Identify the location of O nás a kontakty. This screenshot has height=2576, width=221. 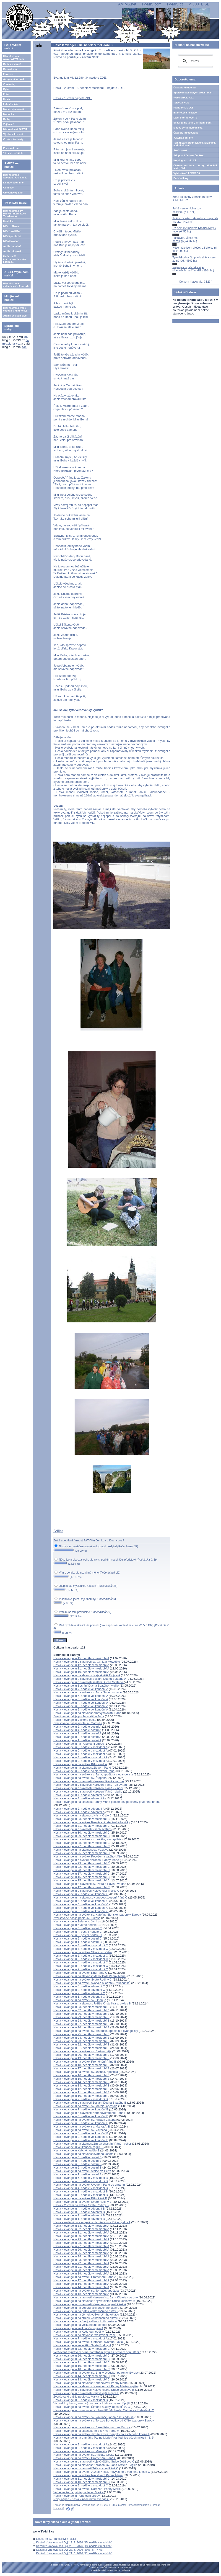
(13, 139).